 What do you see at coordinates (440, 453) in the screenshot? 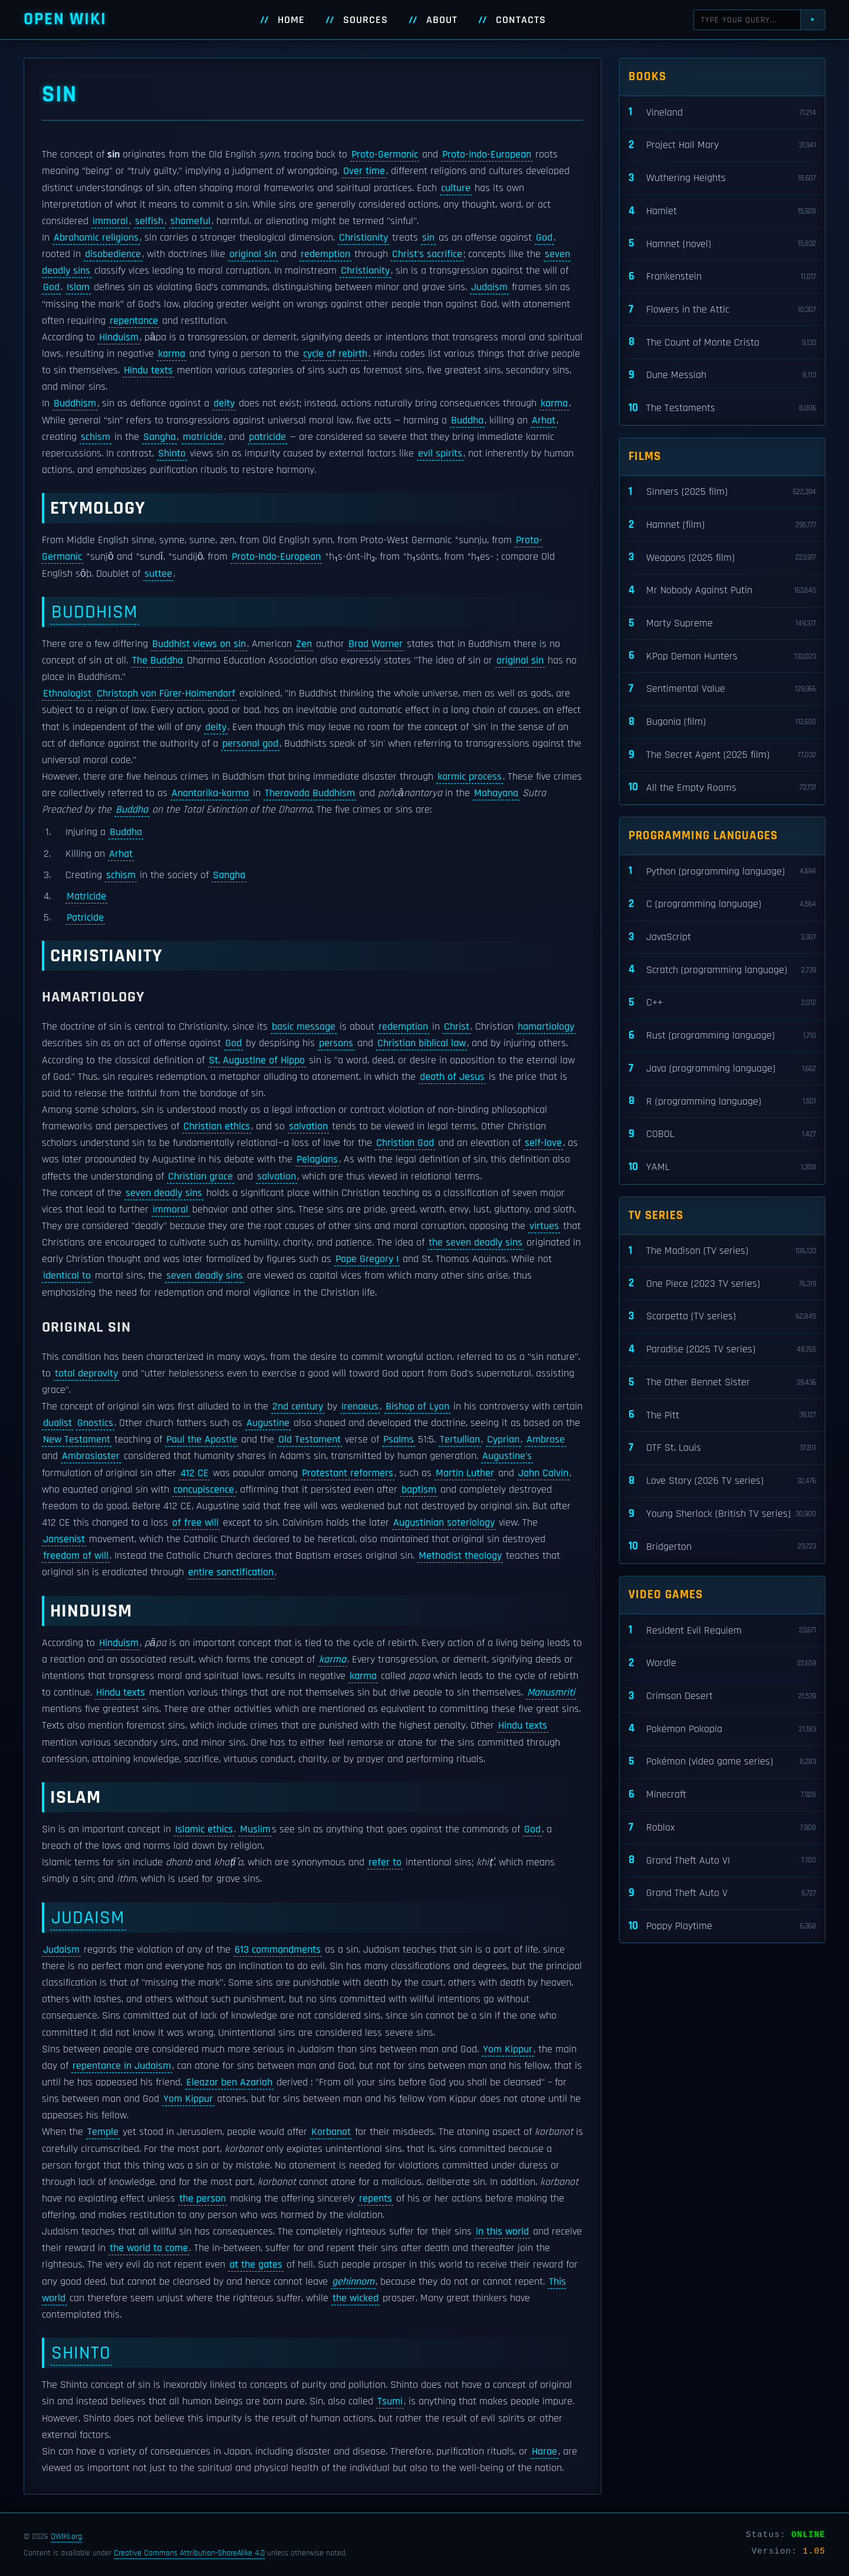
I see `evil spirits` at bounding box center [440, 453].